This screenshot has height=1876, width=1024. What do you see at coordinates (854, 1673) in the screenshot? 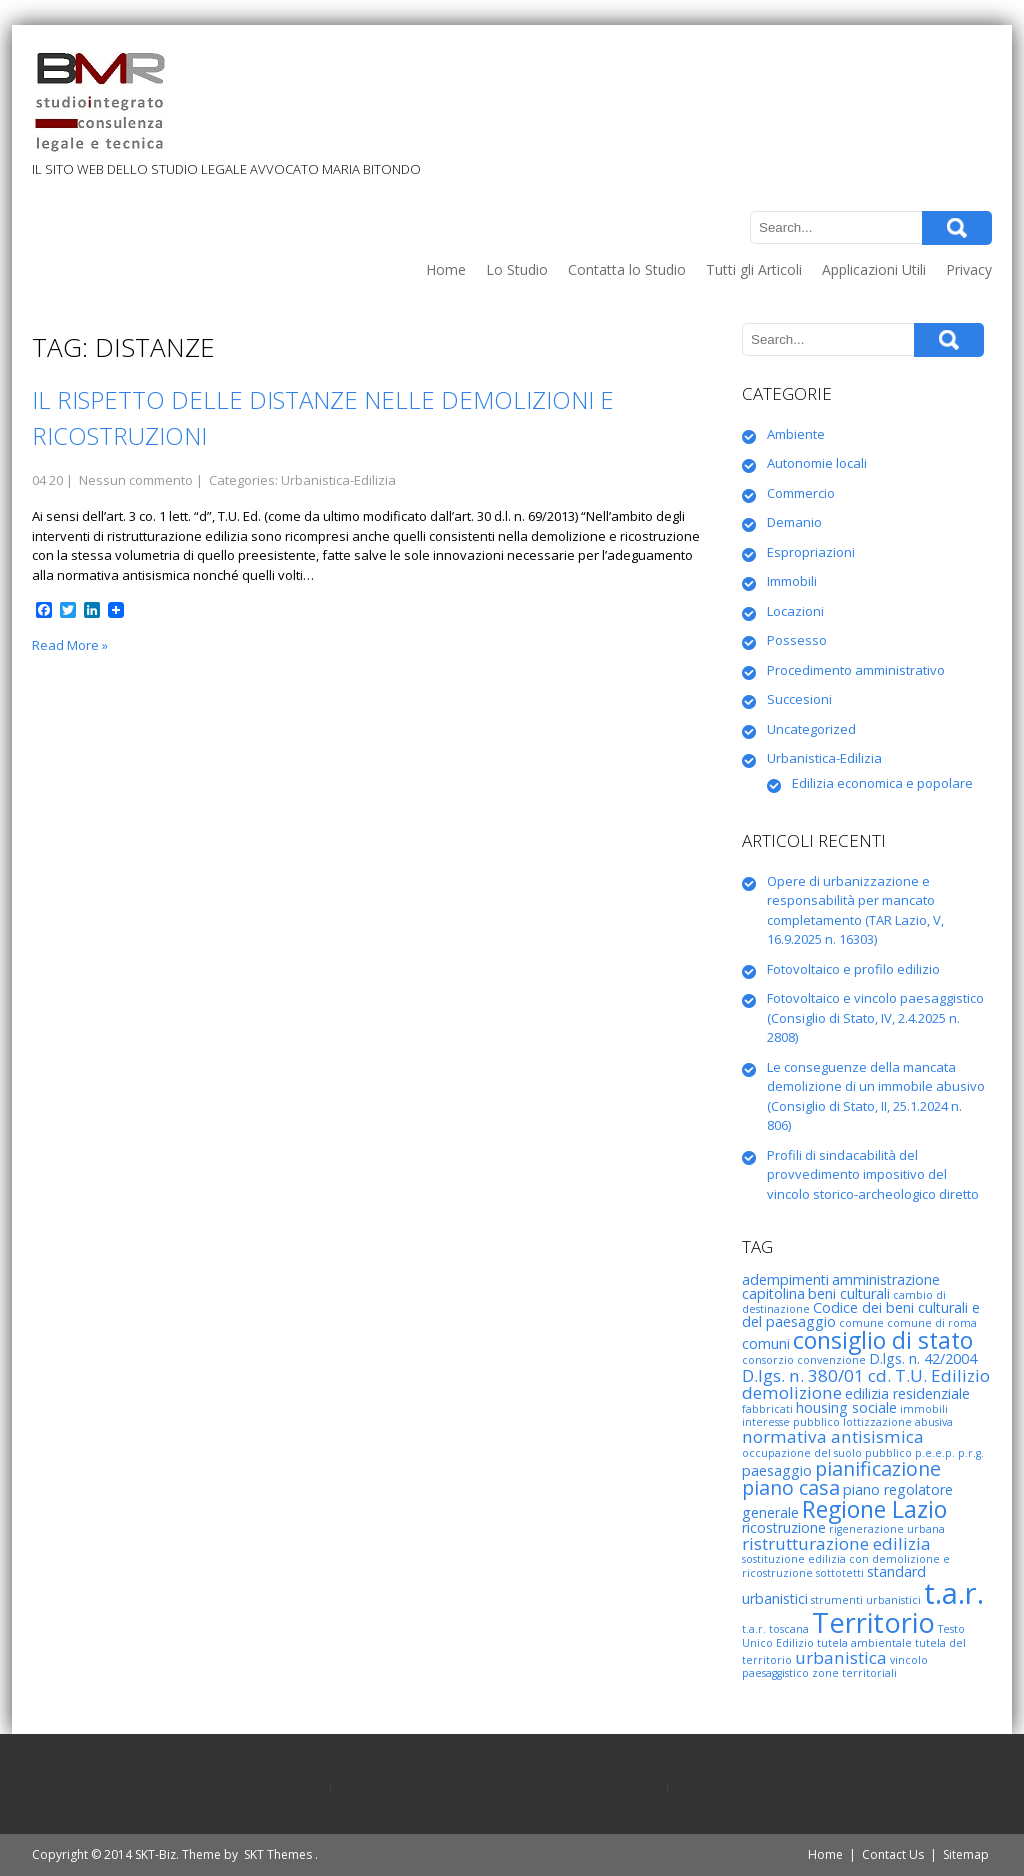
I see `zone territoriali [zone territoriali (2 elementi)]` at bounding box center [854, 1673].